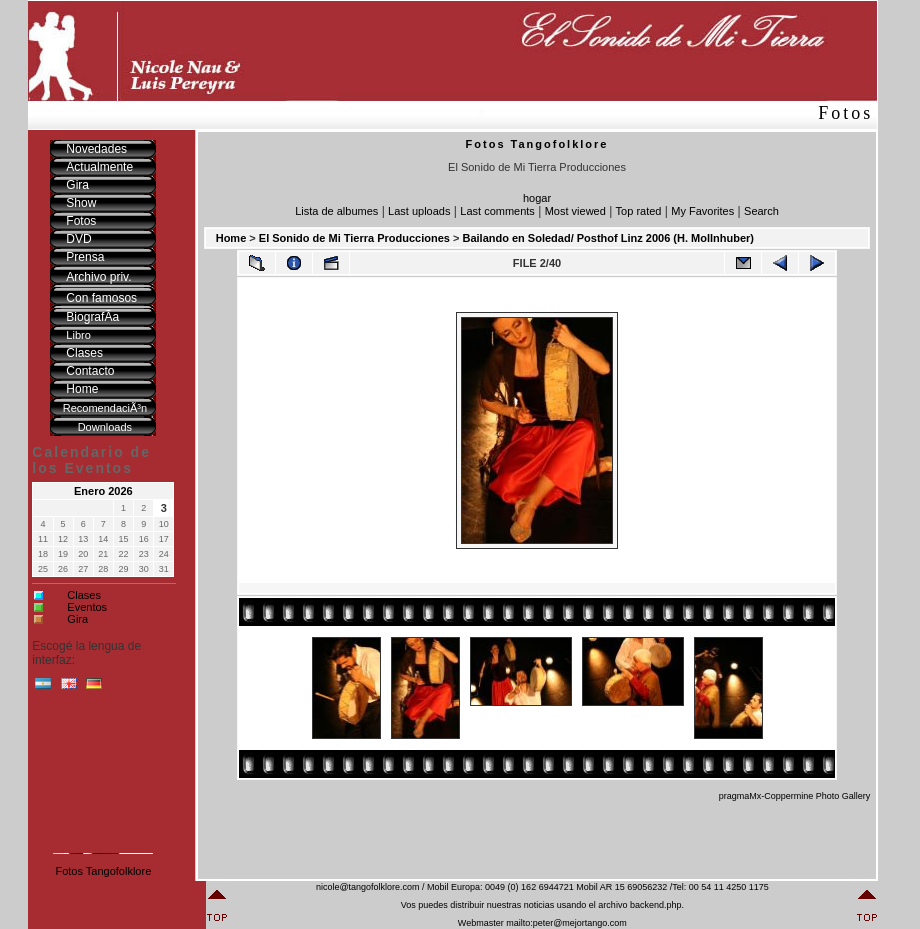 The image size is (920, 929). What do you see at coordinates (795, 796) in the screenshot?
I see `pragmaMx-Coppermine Photo Gallery` at bounding box center [795, 796].